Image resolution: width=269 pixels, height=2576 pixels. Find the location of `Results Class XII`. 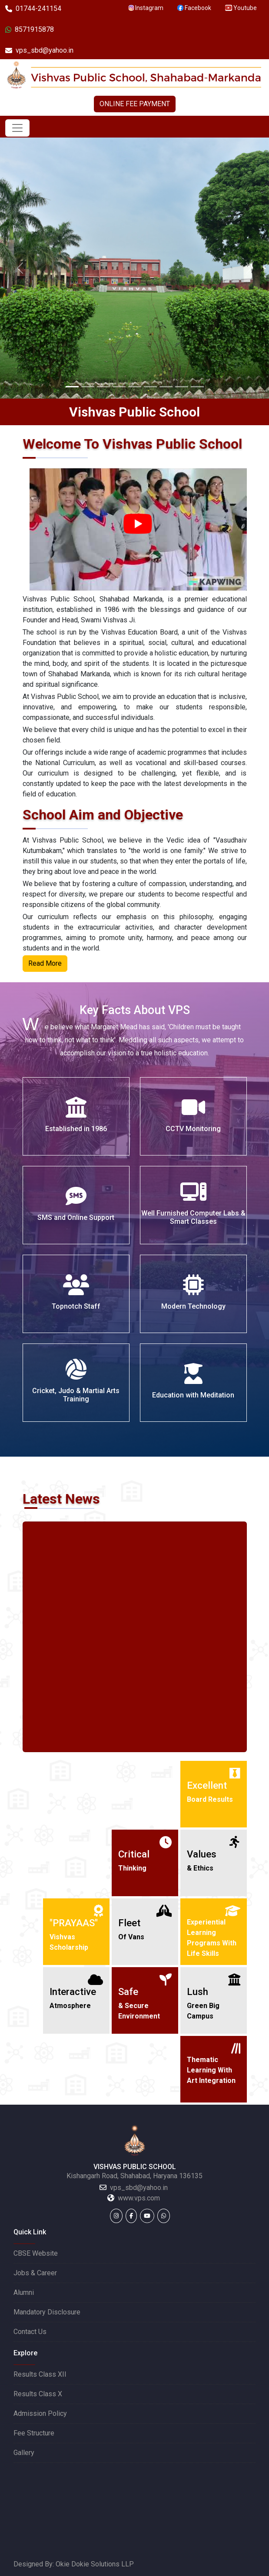

Results Class XII is located at coordinates (39, 2374).